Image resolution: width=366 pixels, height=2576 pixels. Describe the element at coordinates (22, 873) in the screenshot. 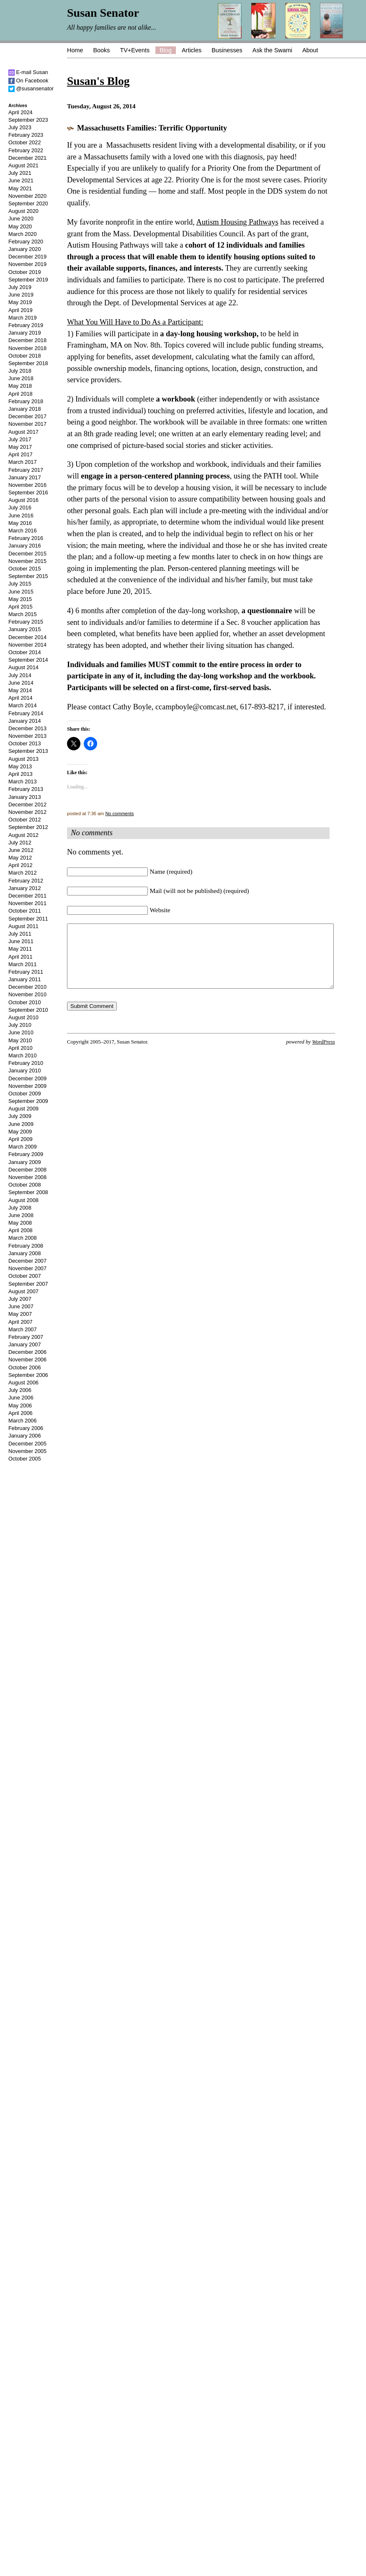

I see `March 2012` at that location.